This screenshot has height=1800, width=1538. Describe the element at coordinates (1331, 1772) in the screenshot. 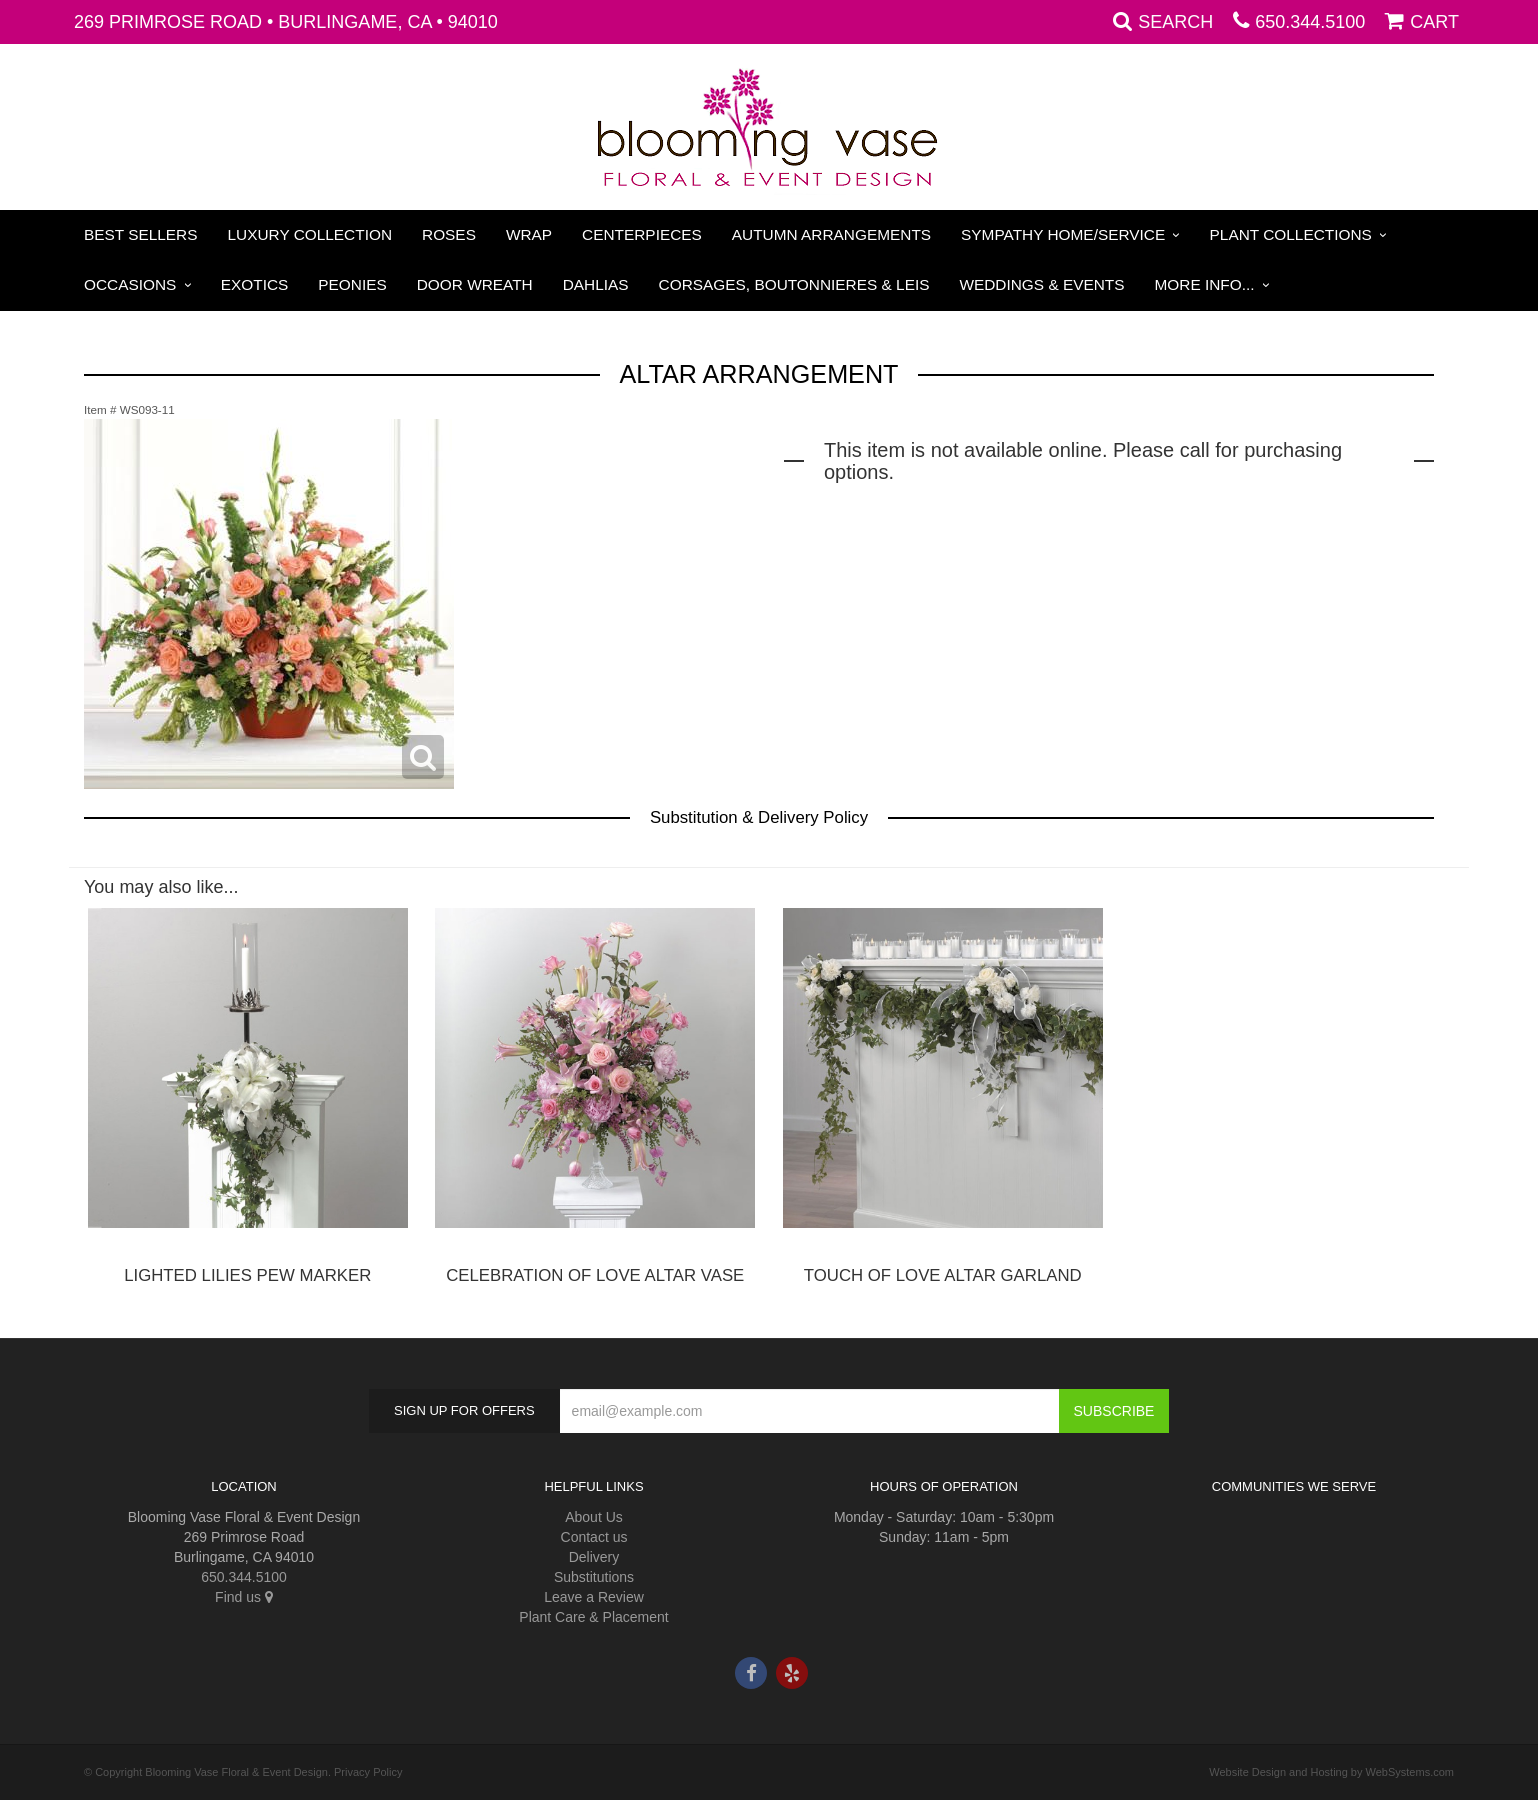

I see `Website Design and Hosting by WebSystems.com` at that location.